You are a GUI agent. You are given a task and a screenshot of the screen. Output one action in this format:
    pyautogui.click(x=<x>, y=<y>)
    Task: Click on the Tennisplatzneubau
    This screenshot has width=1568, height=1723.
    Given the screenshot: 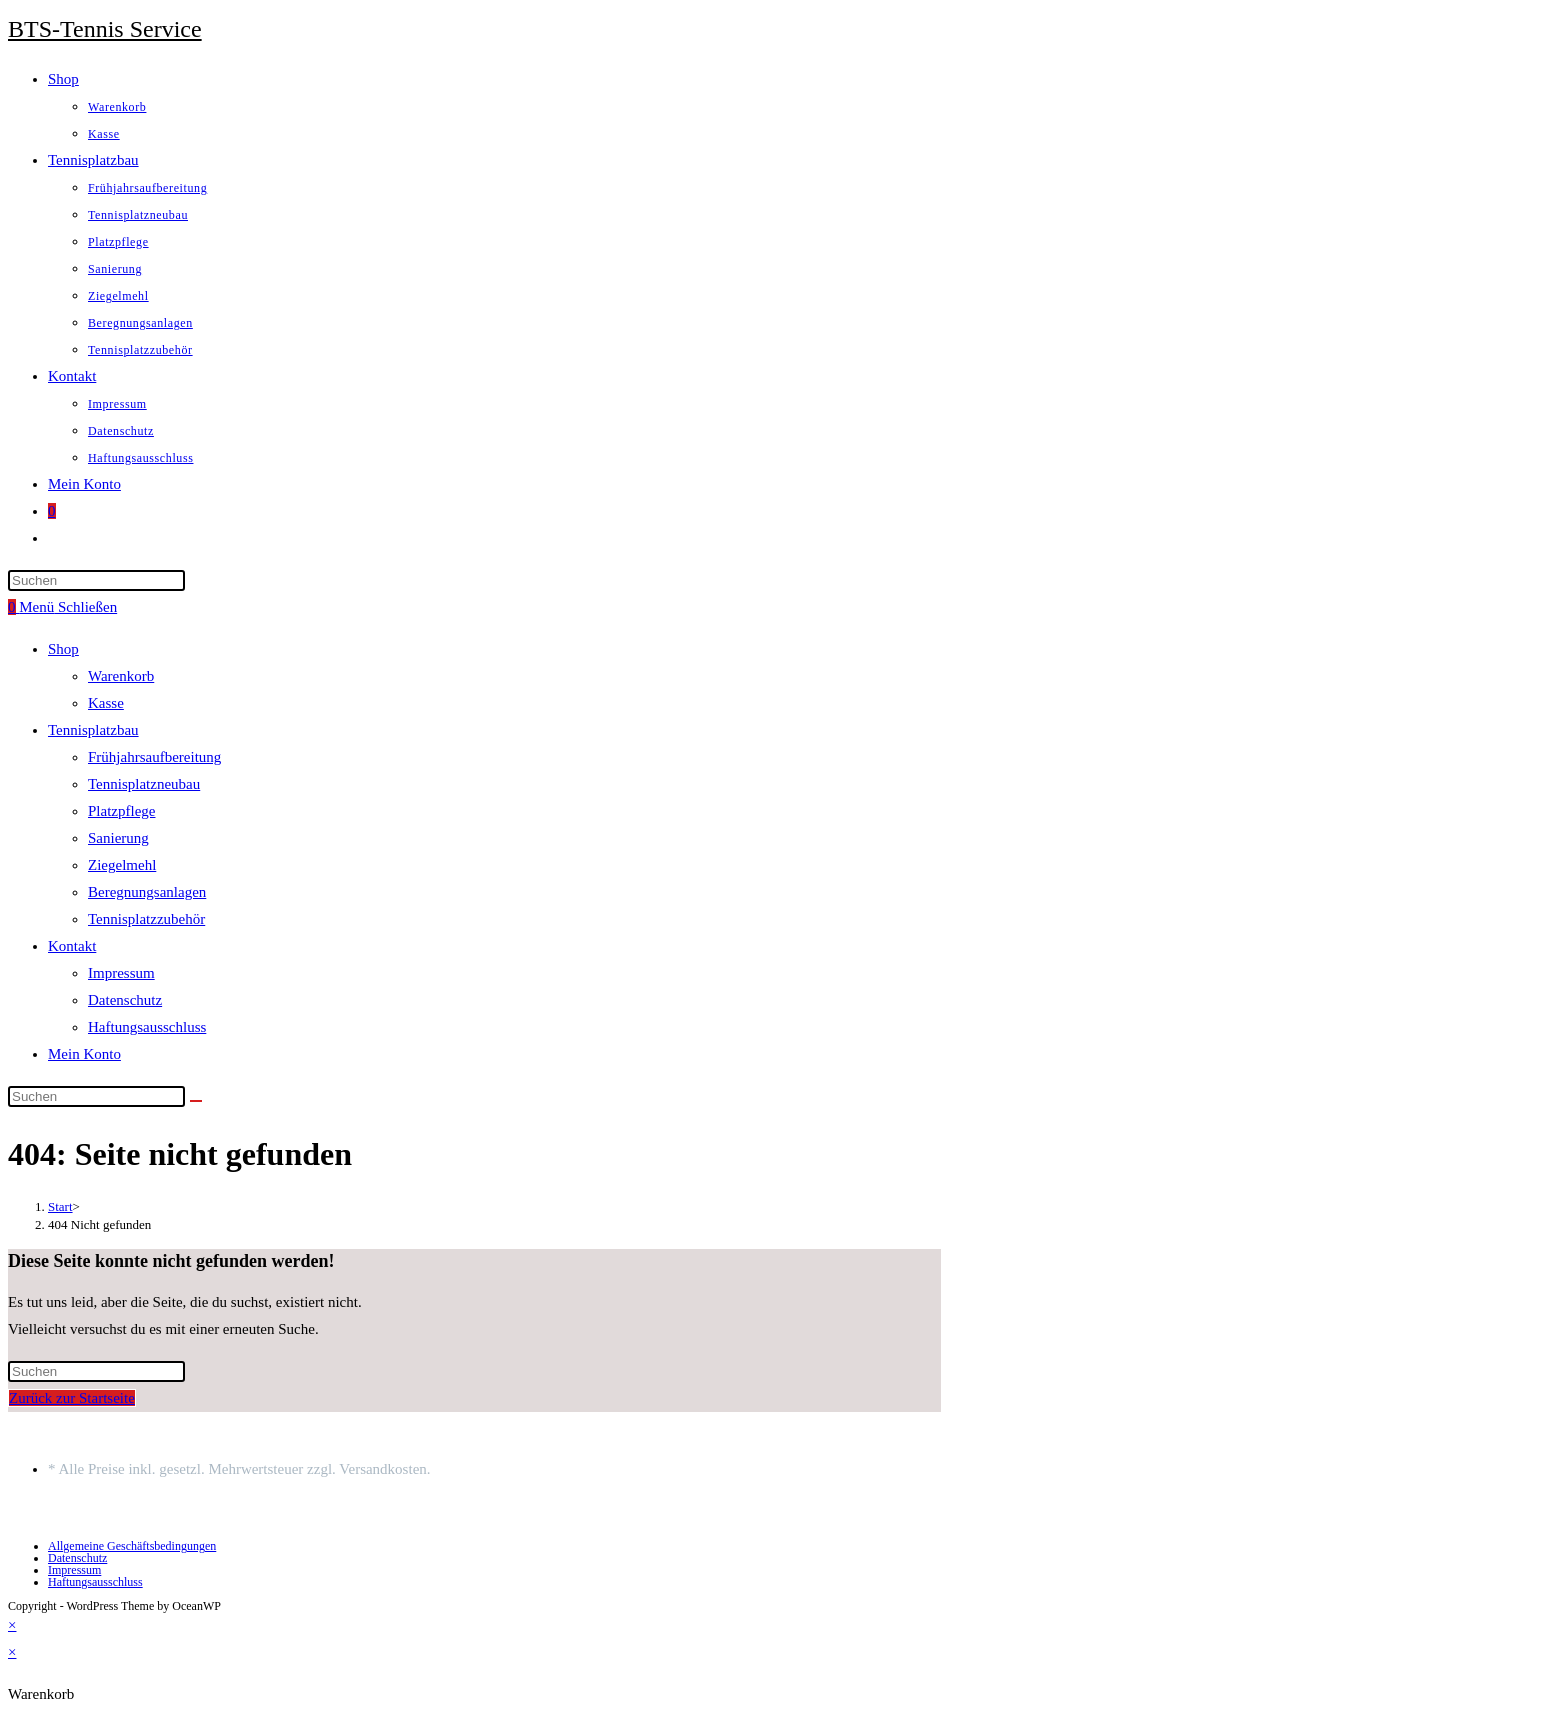 What is the action you would take?
    pyautogui.click(x=144, y=784)
    